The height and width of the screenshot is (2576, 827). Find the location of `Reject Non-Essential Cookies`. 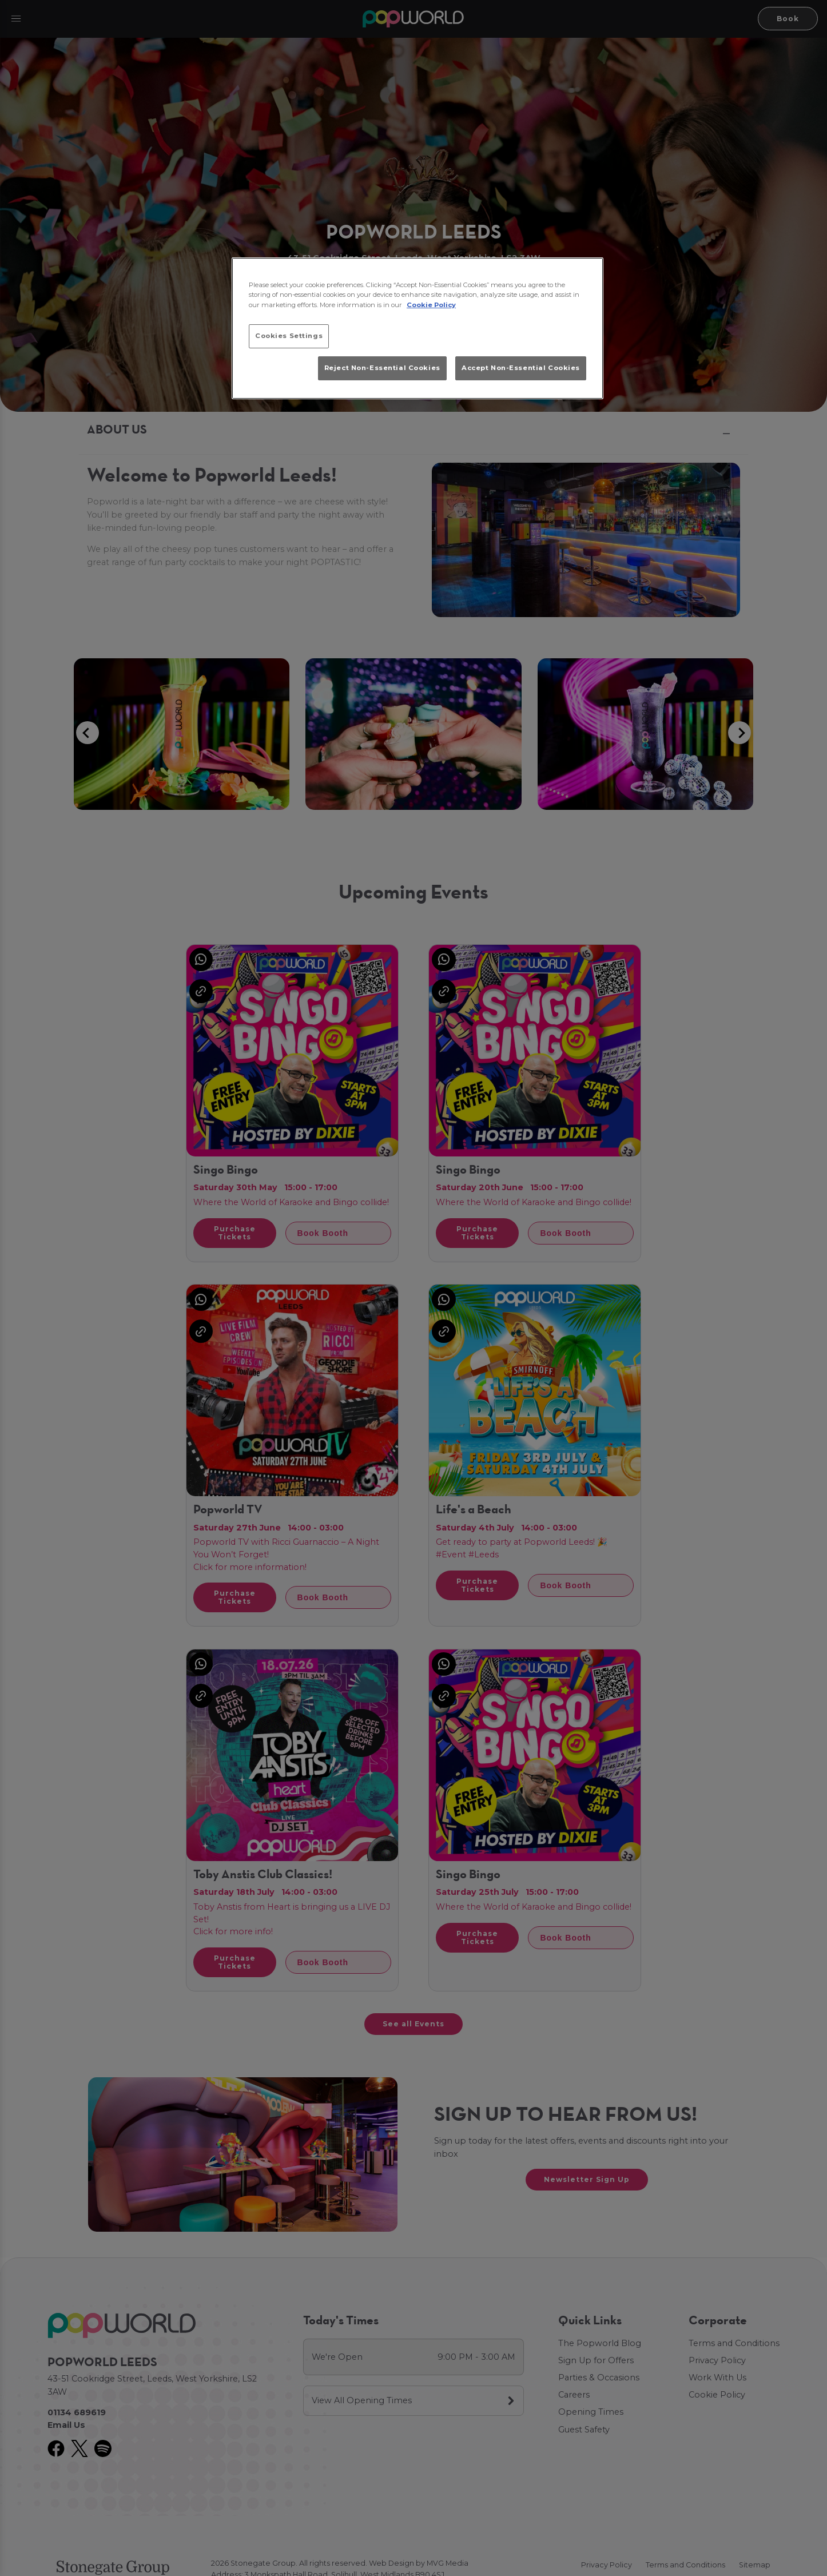

Reject Non-Essential Cookies is located at coordinates (382, 368).